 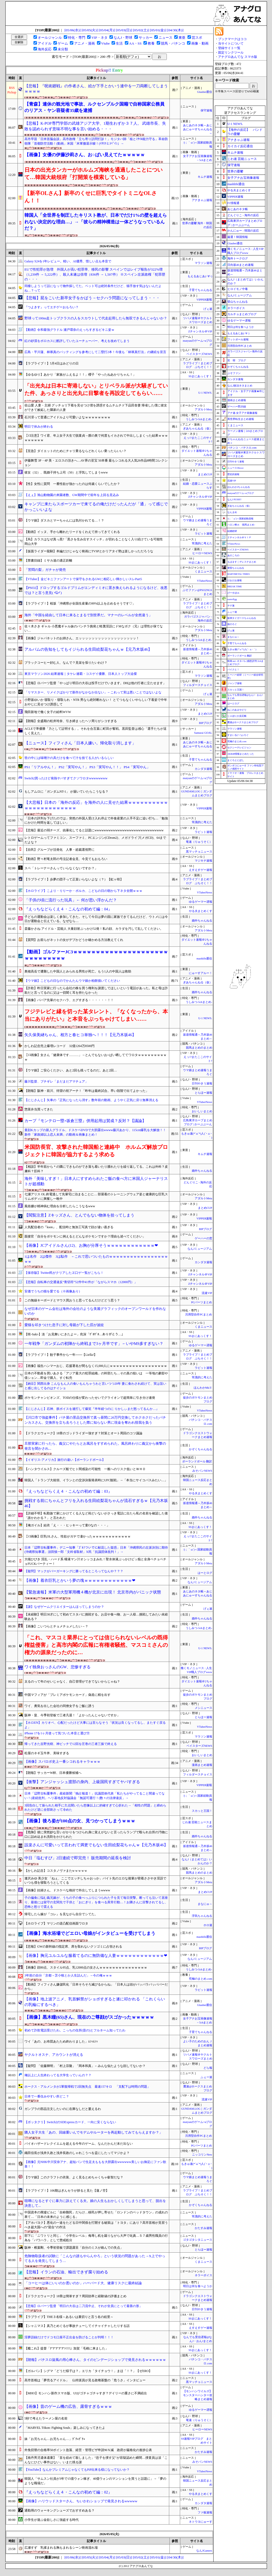 I want to click on アルバムの告知をしてもイジられる生田絵梨花ちゃんｗ【元乃木坂46】, so click(x=88, y=649).